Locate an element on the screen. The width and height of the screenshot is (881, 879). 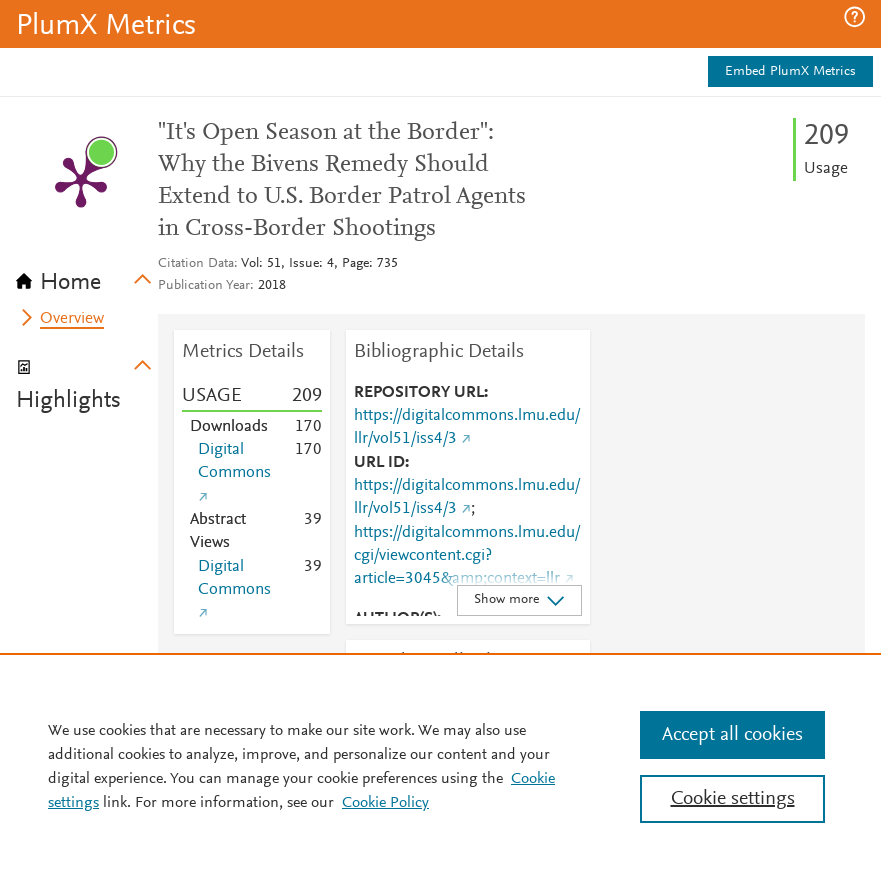
Publication Year is located at coordinates (204, 286).